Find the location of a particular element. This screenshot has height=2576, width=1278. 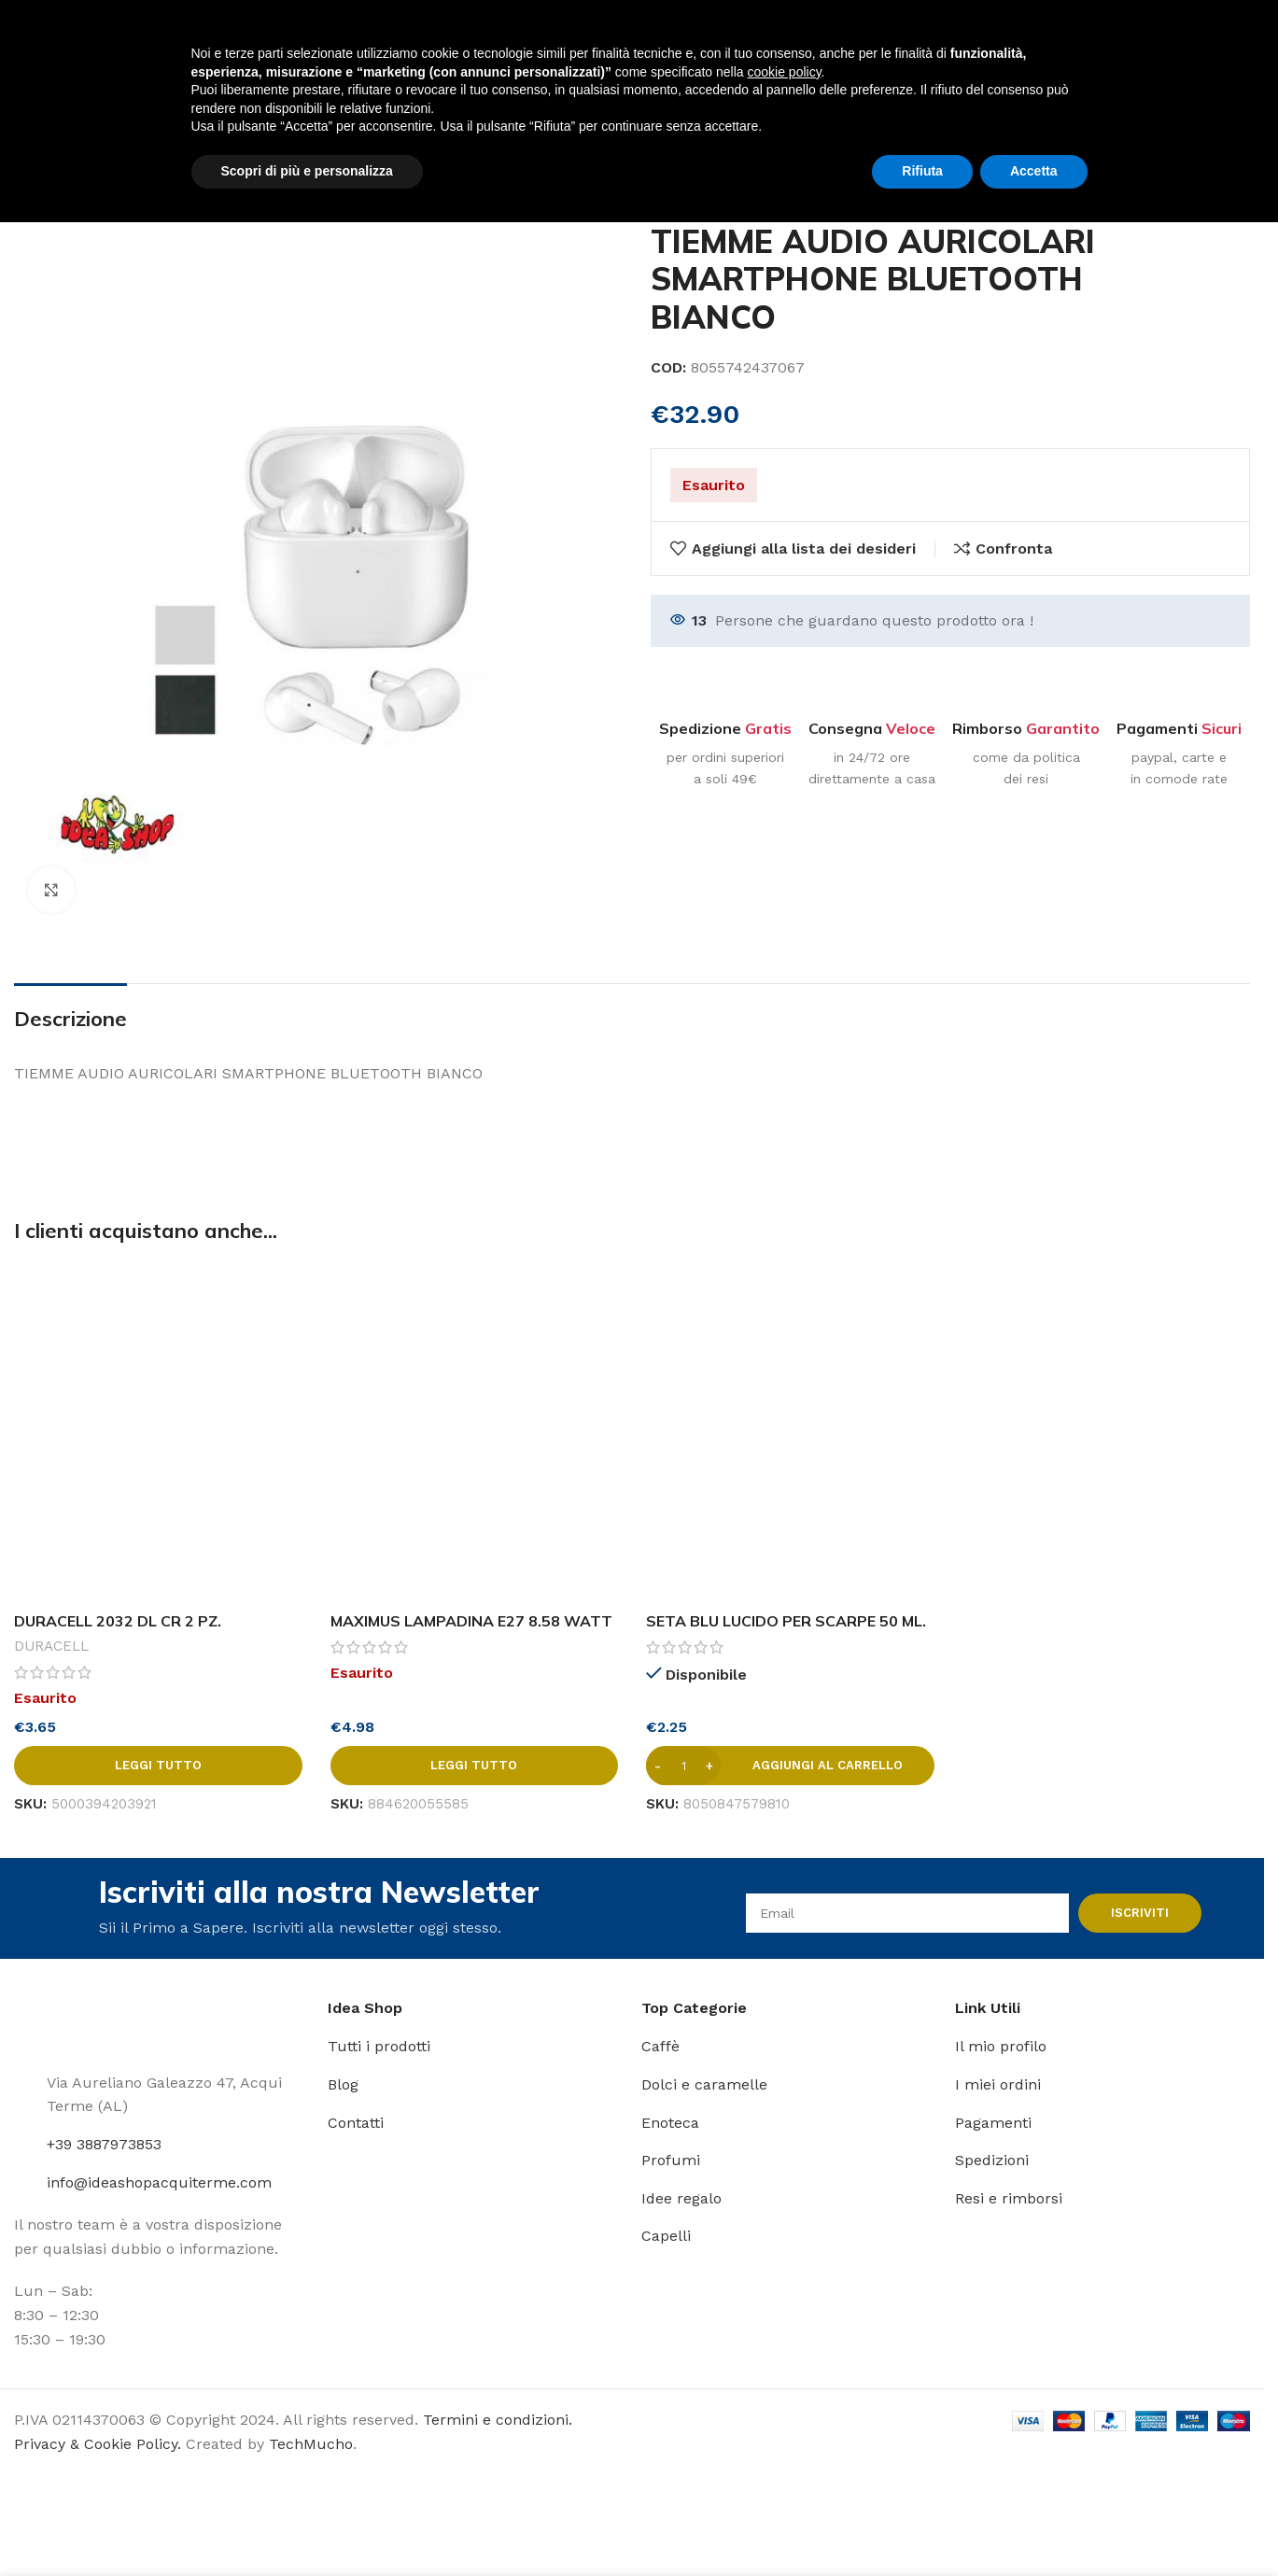

Sicuri is located at coordinates (1221, 728).